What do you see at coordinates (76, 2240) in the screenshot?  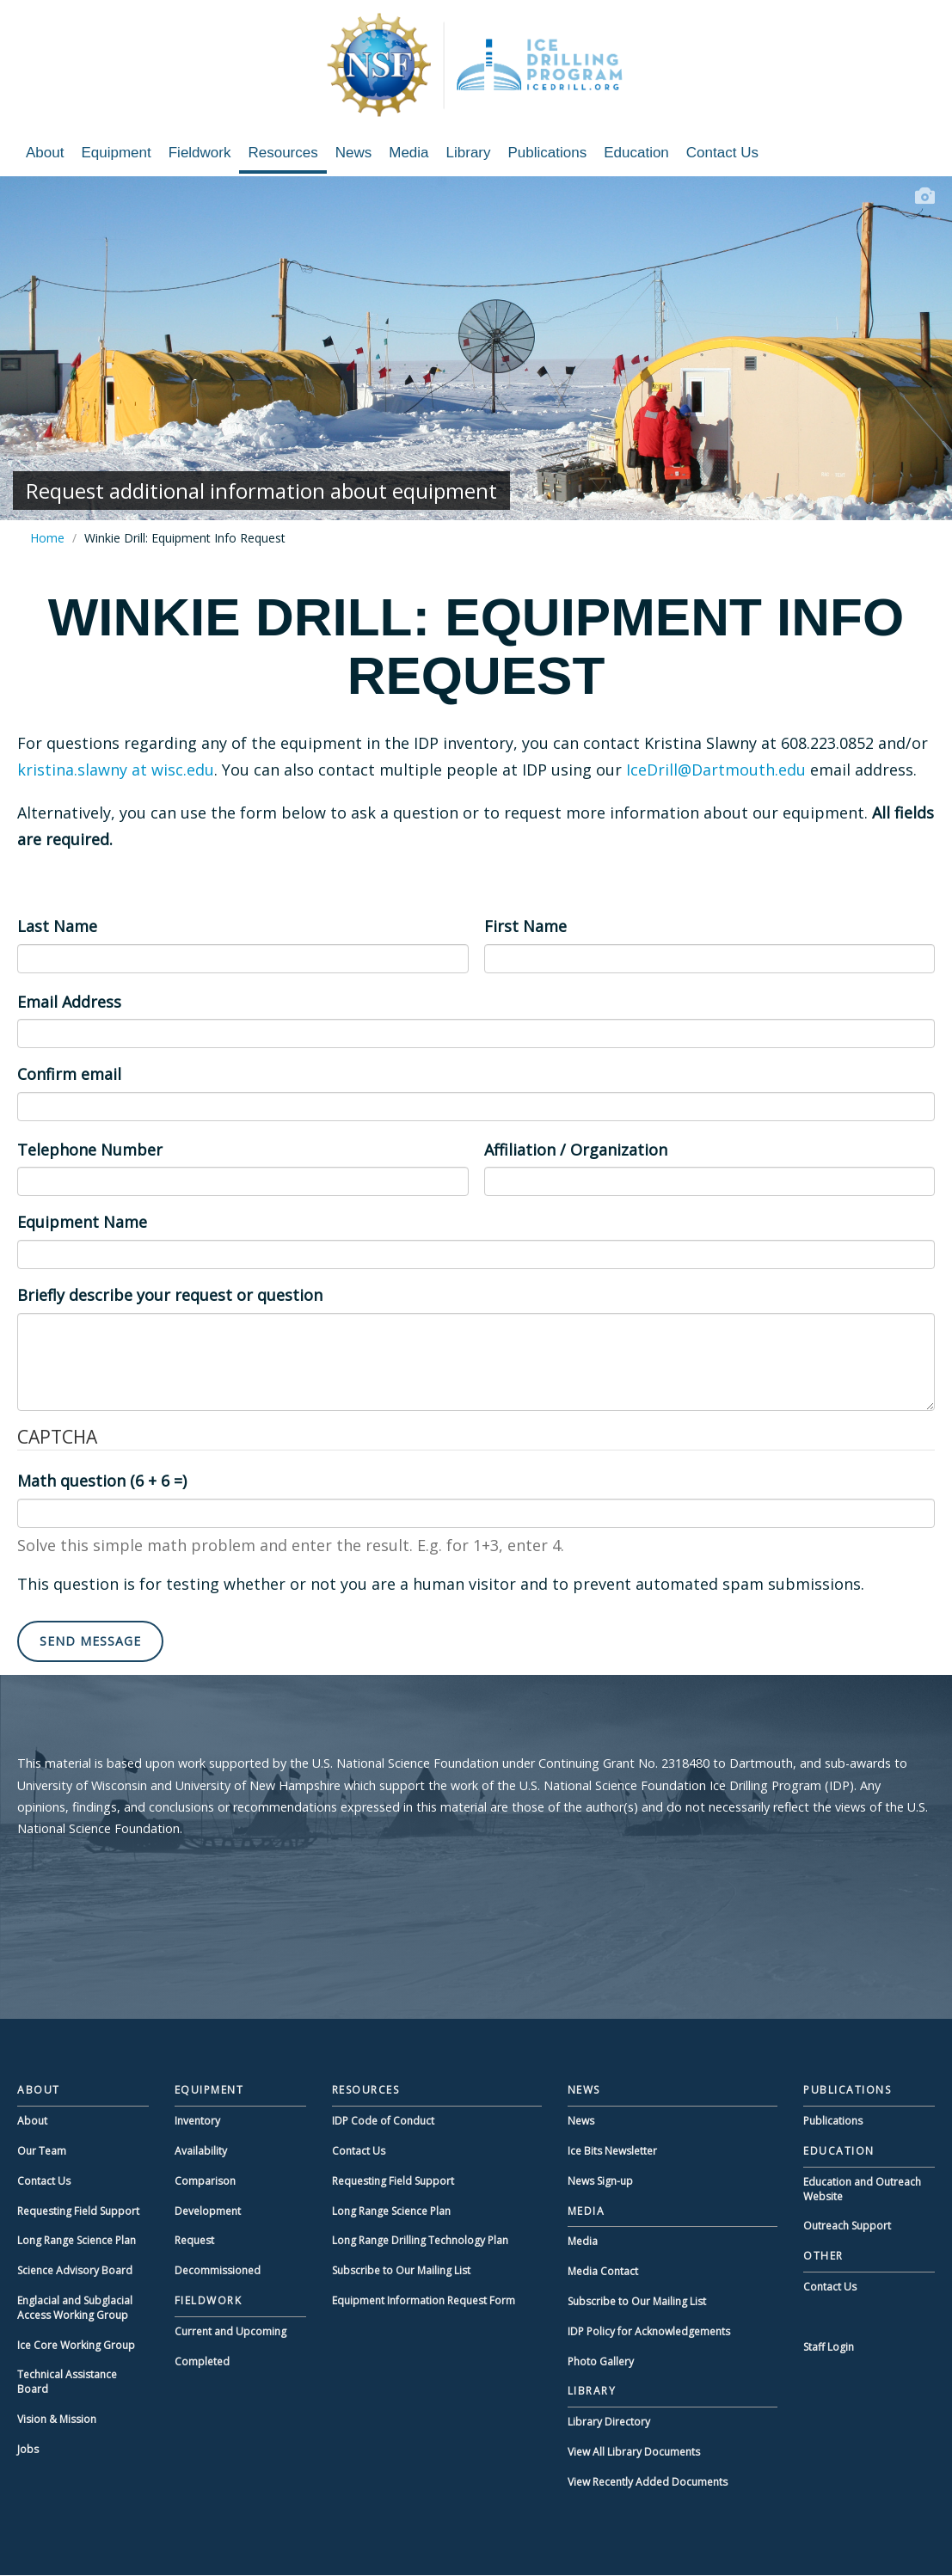 I see `Long Range Science Plan` at bounding box center [76, 2240].